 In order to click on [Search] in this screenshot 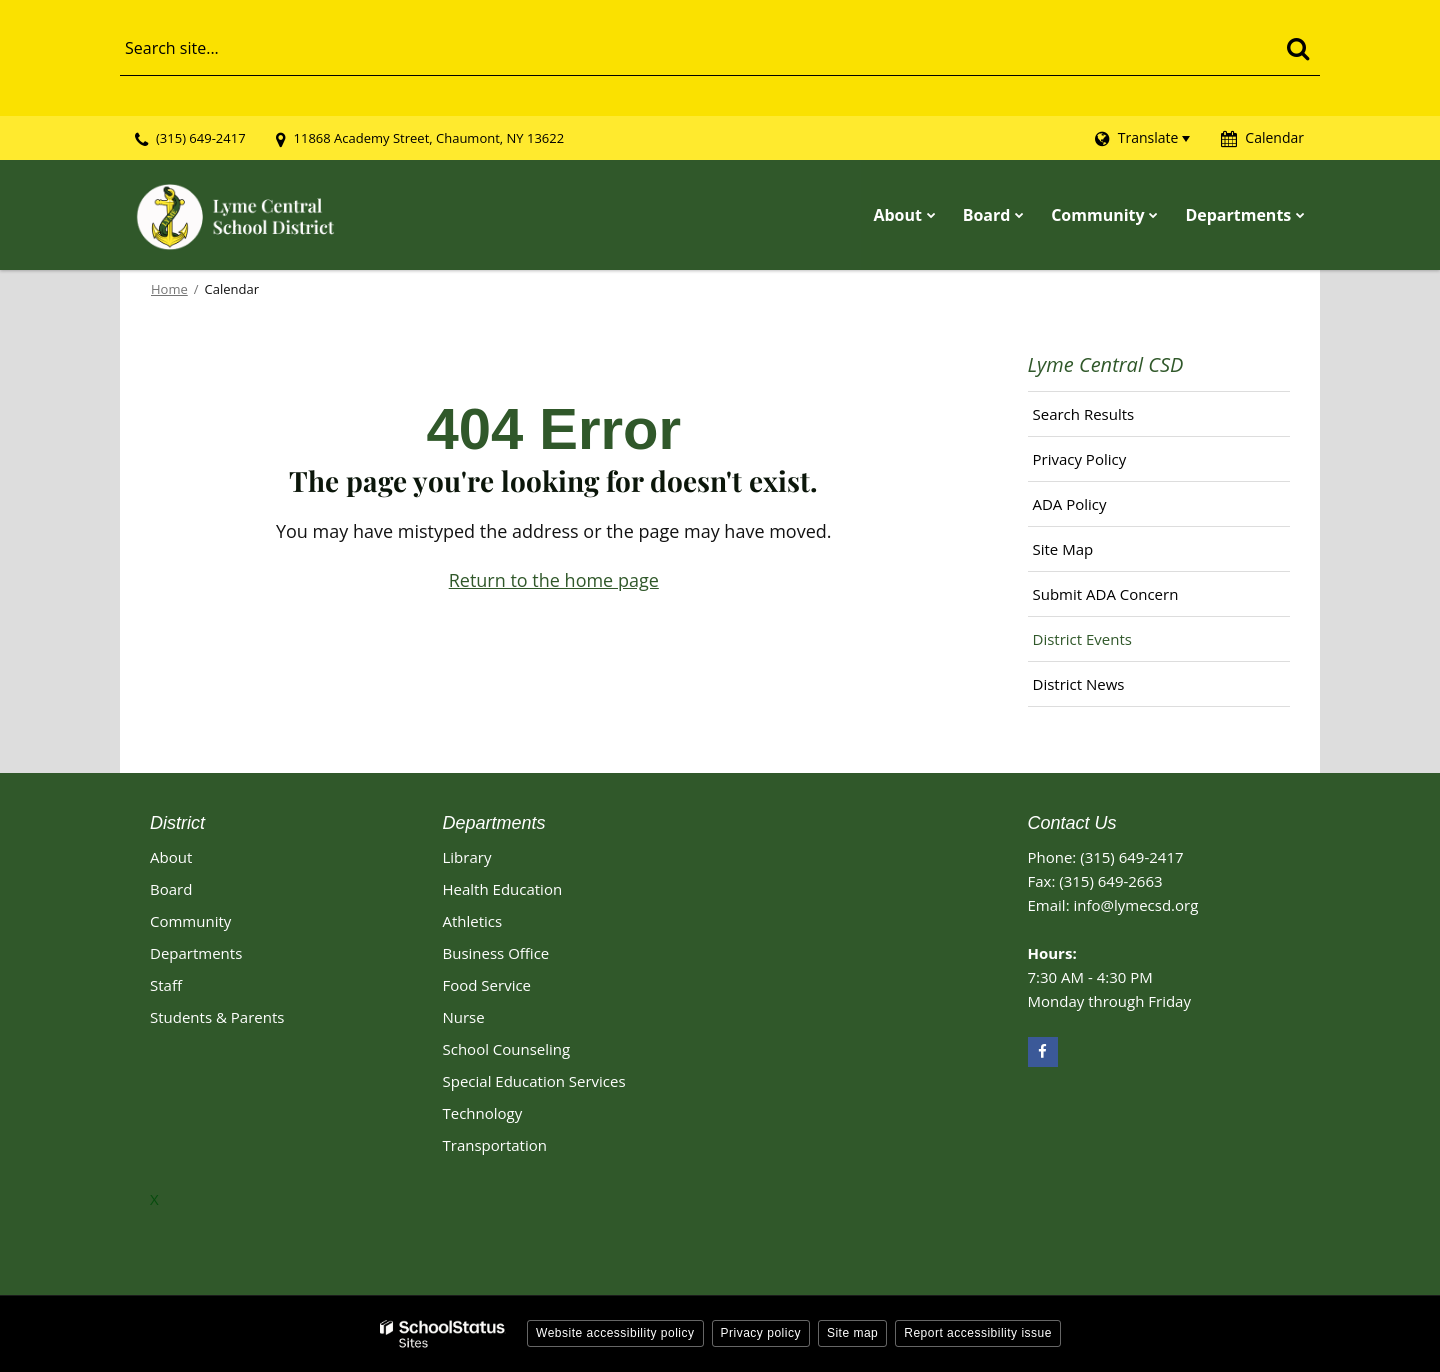, I will do `click(1297, 48)`.